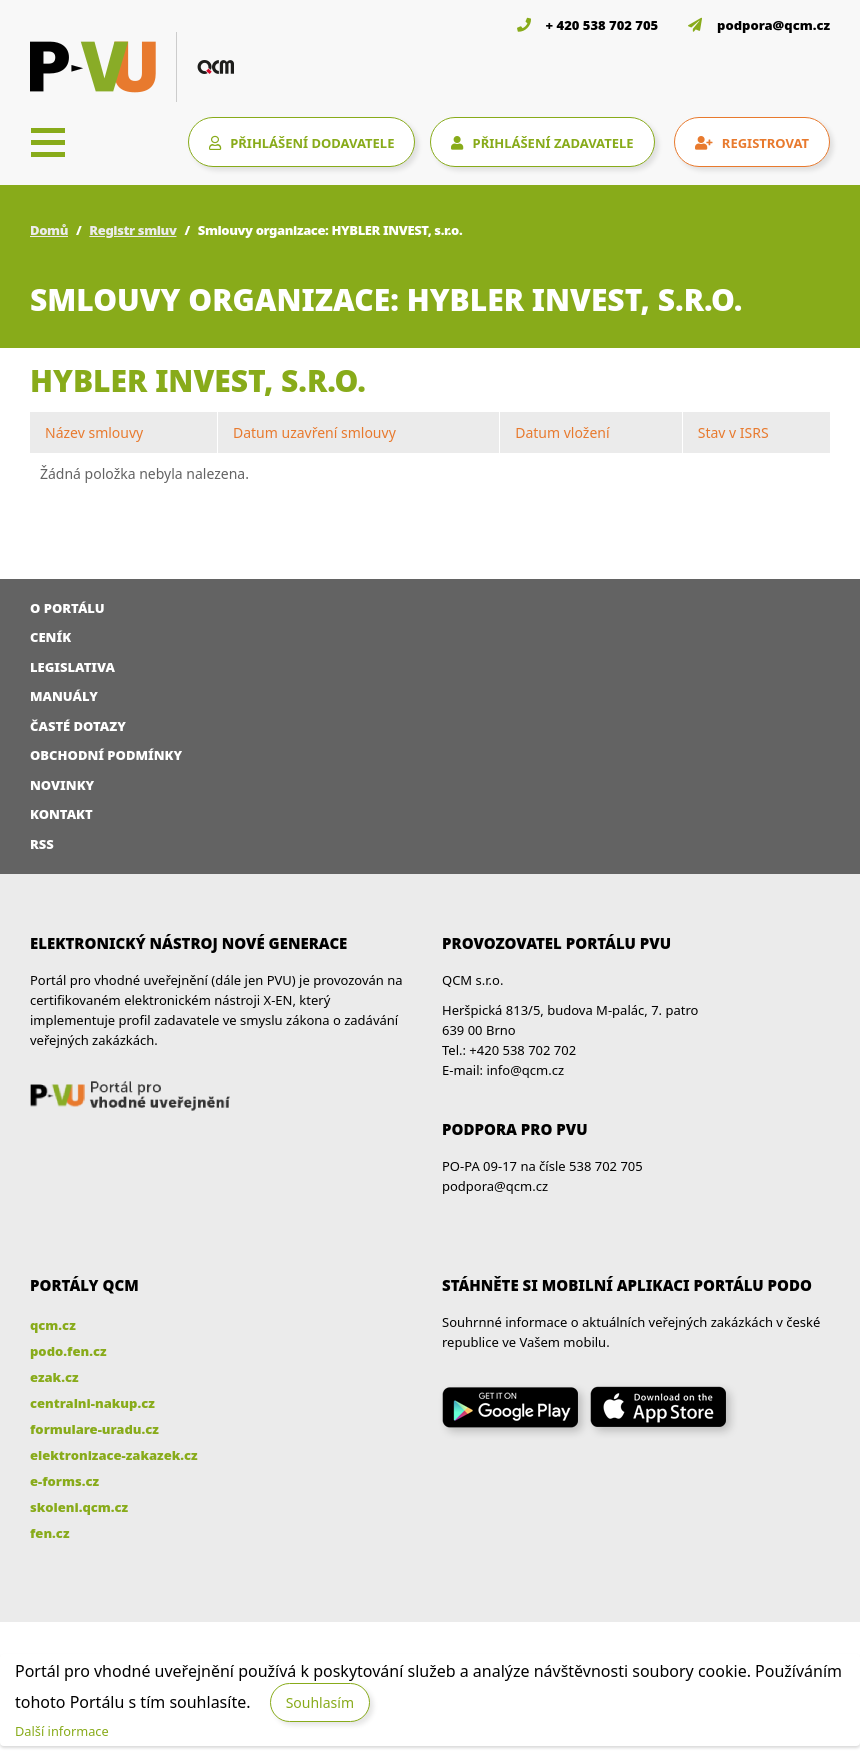 Image resolution: width=860 pixels, height=1756 pixels. I want to click on centralni-nakup.cz, so click(92, 1403).